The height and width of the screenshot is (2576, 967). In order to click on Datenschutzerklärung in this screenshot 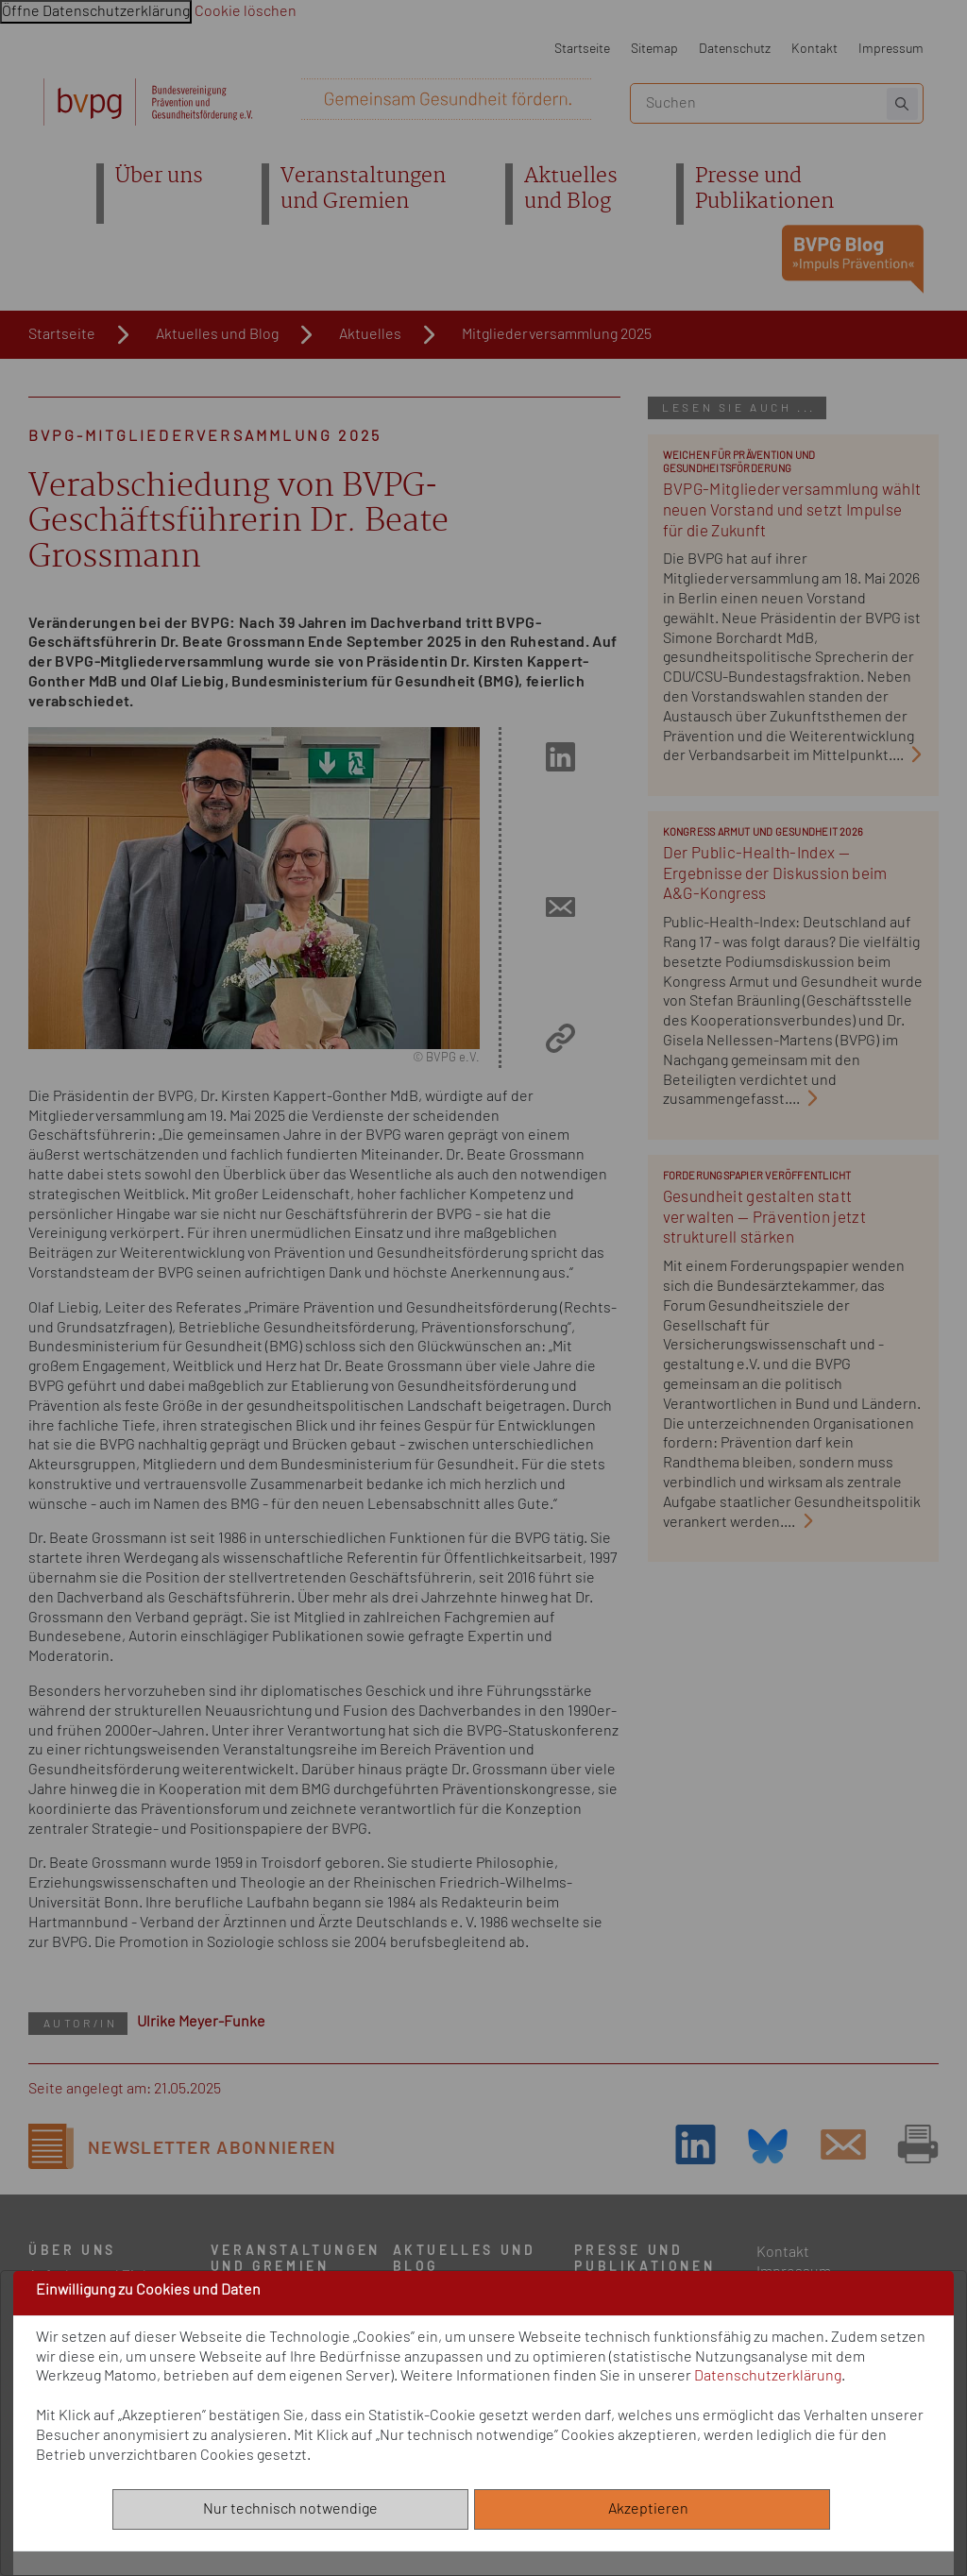, I will do `click(767, 2375)`.